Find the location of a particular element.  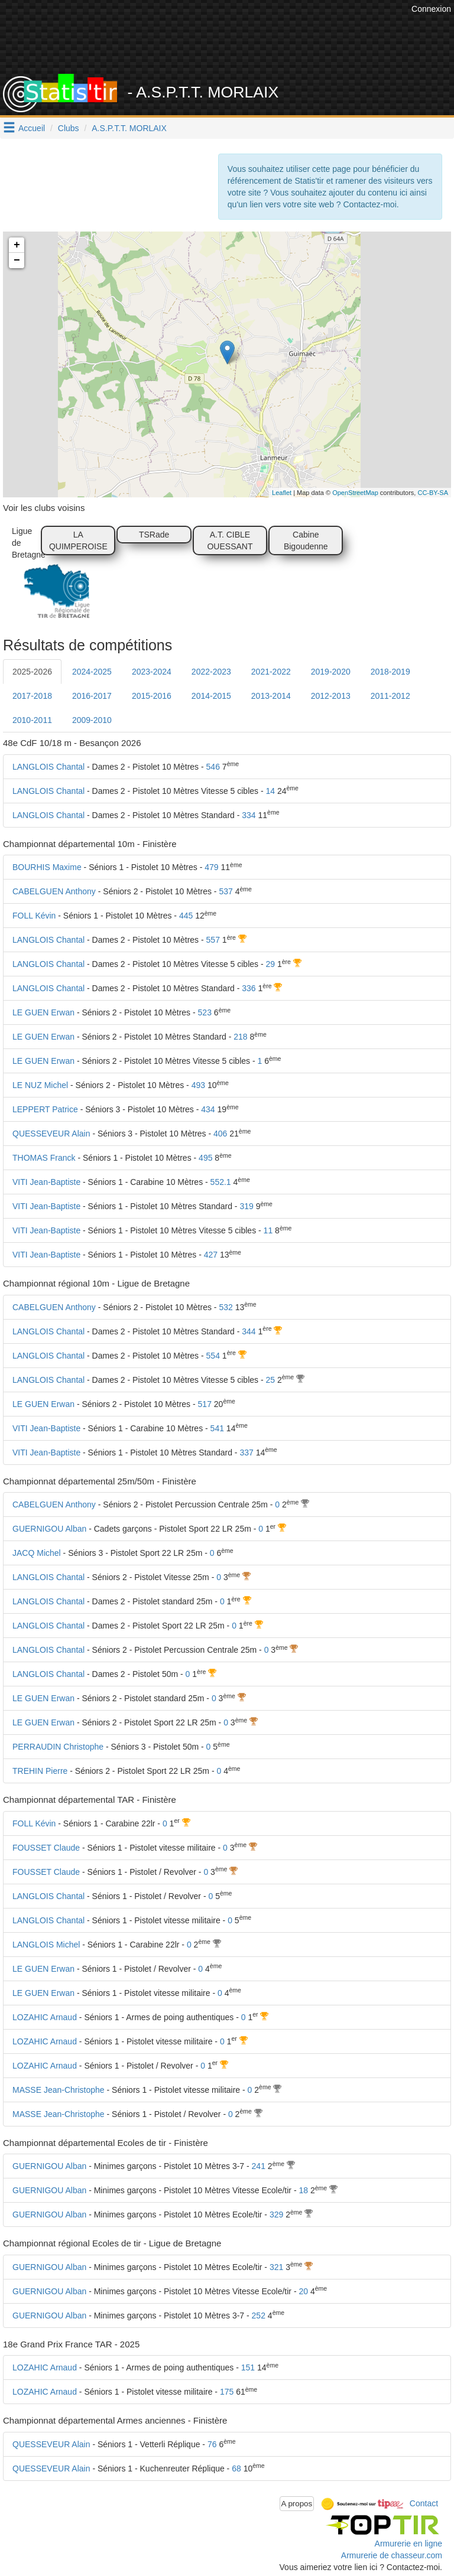

546 is located at coordinates (213, 766).